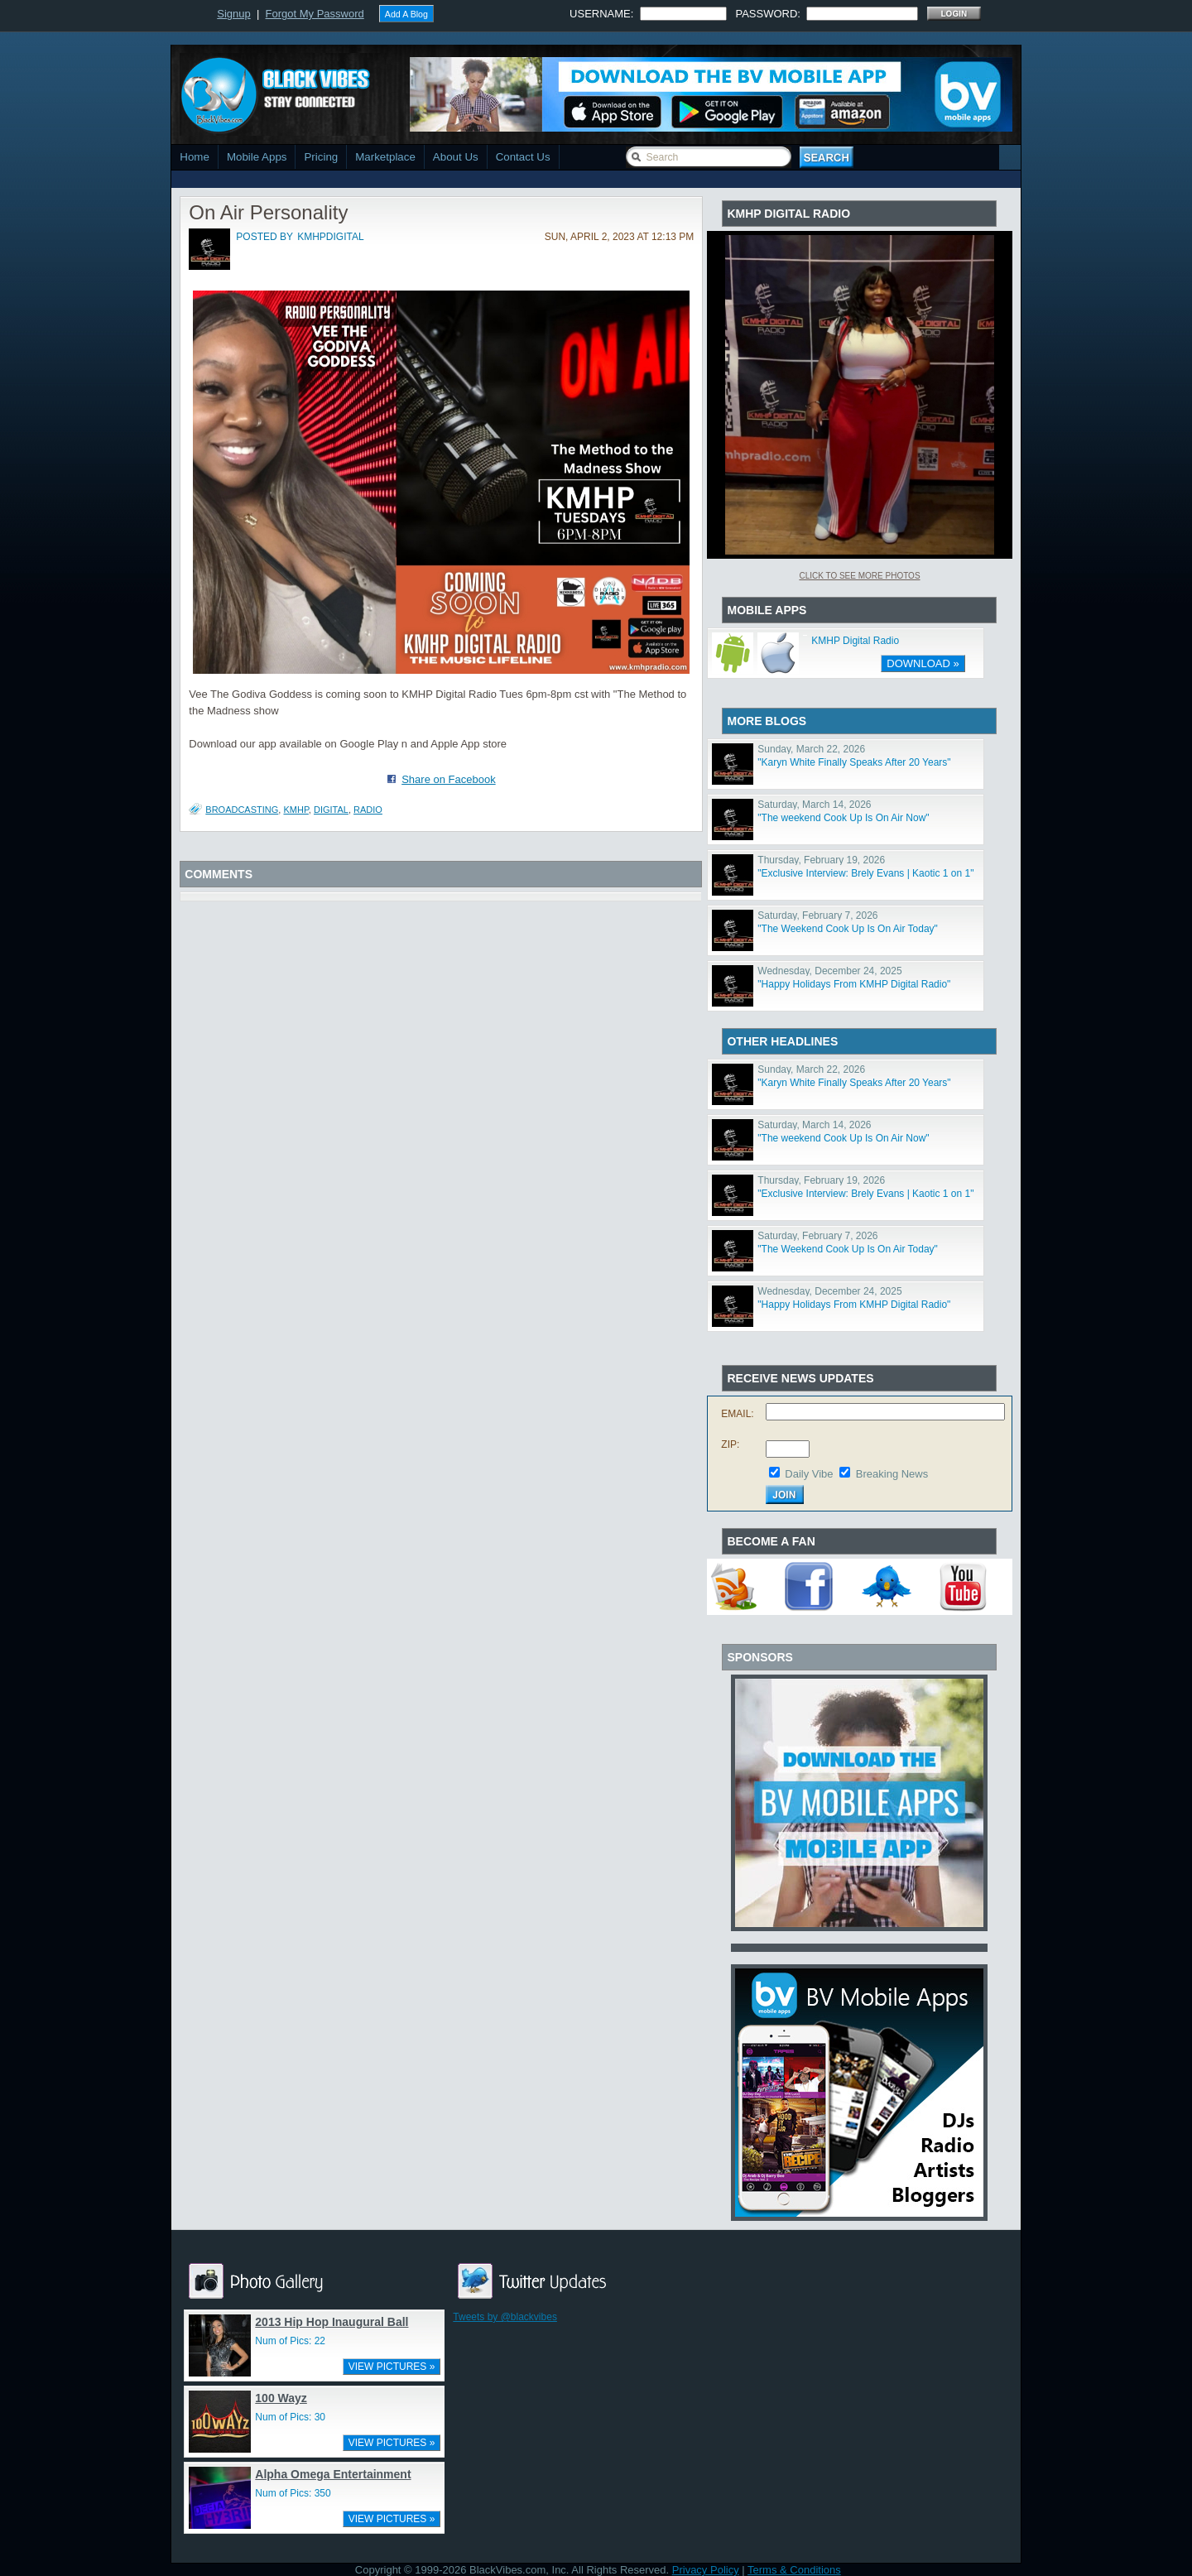  I want to click on Pricing, so click(321, 157).